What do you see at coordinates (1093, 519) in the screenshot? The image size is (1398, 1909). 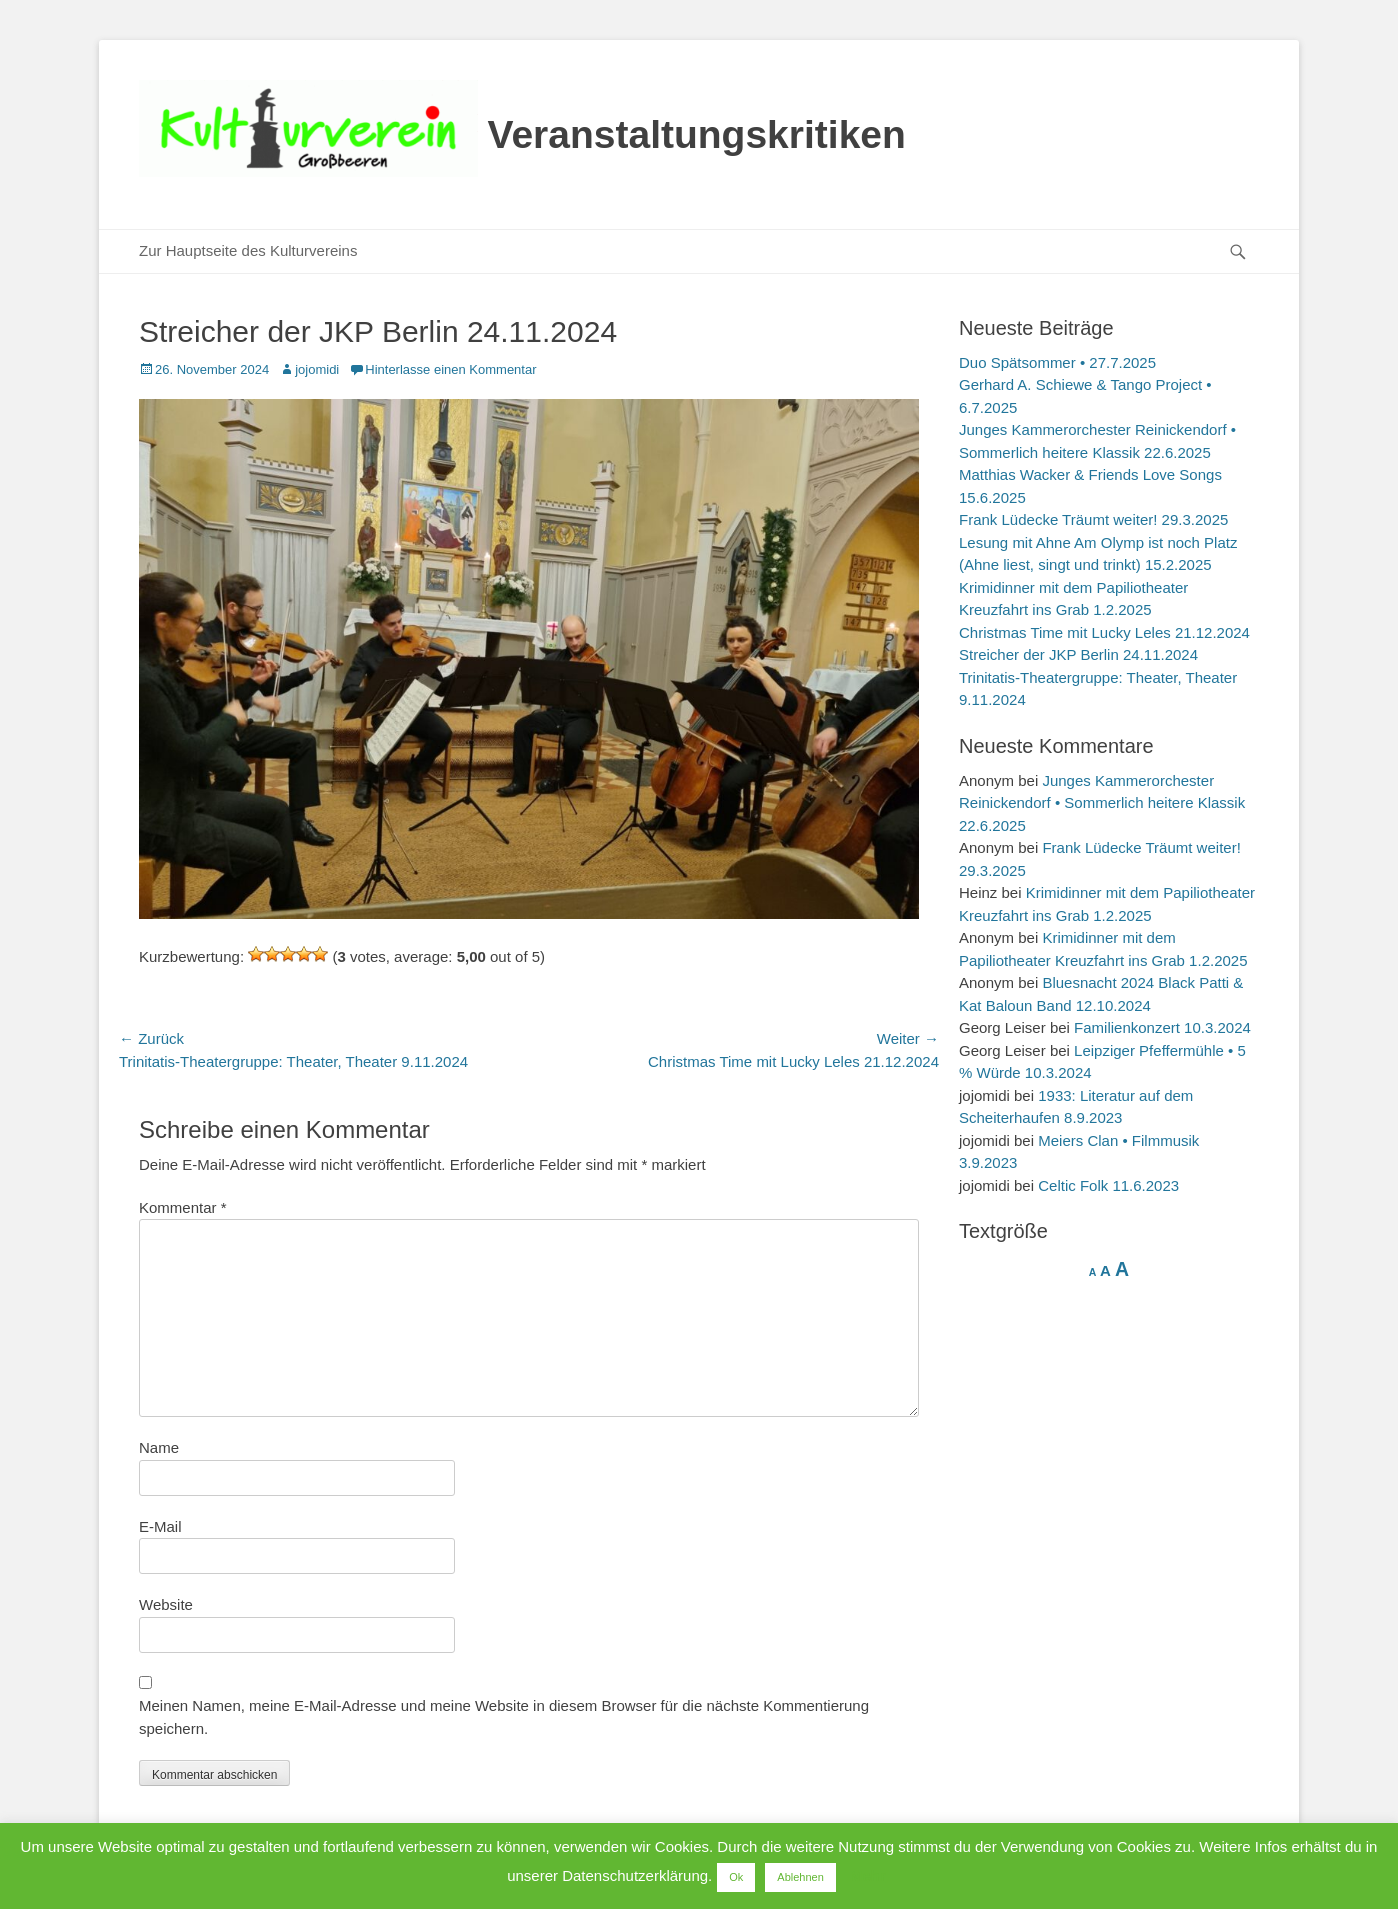 I see `Frank Lüdecke Träumt weiter! 29.3.2025` at bounding box center [1093, 519].